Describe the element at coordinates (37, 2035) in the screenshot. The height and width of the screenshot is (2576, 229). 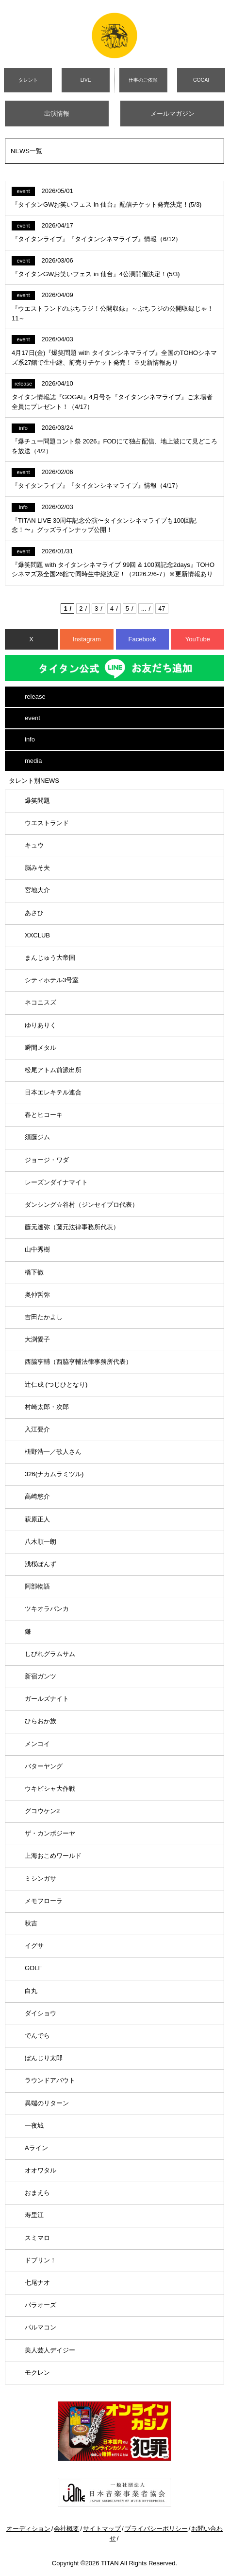
I see `でんでら` at that location.